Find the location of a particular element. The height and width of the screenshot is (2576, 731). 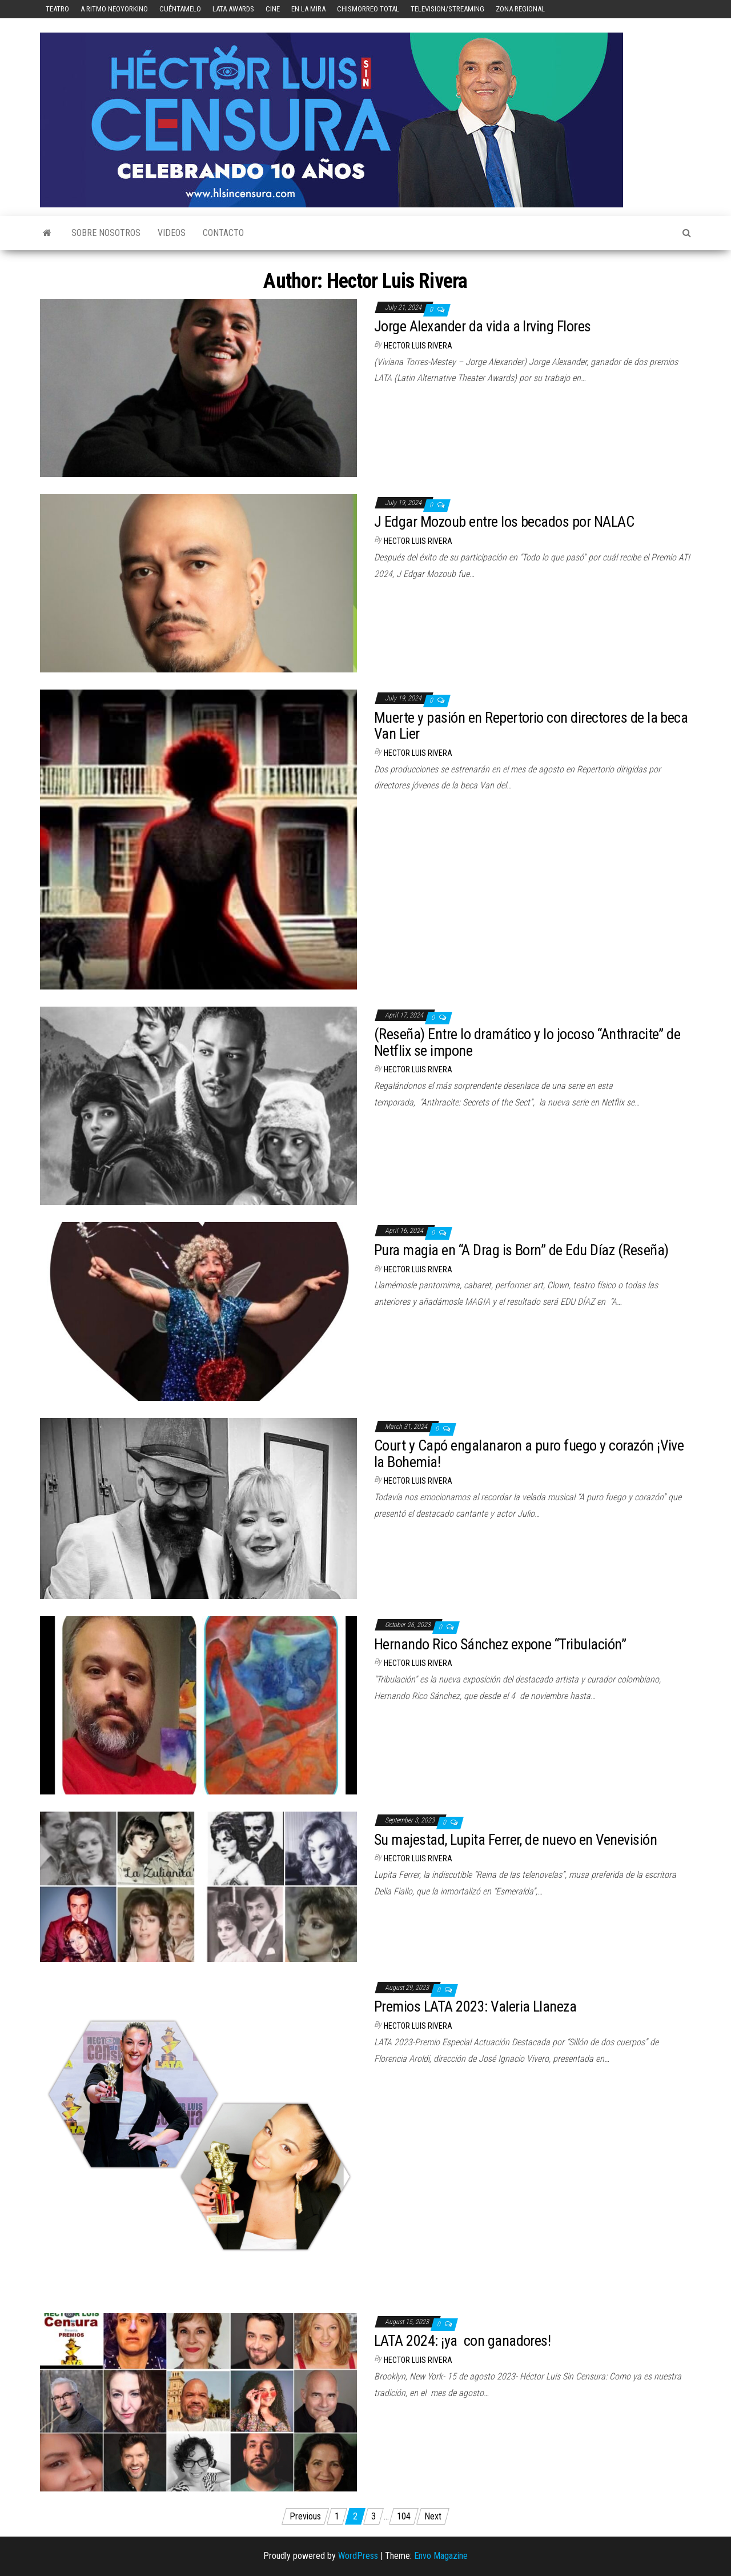

Contacto is located at coordinates (223, 232).